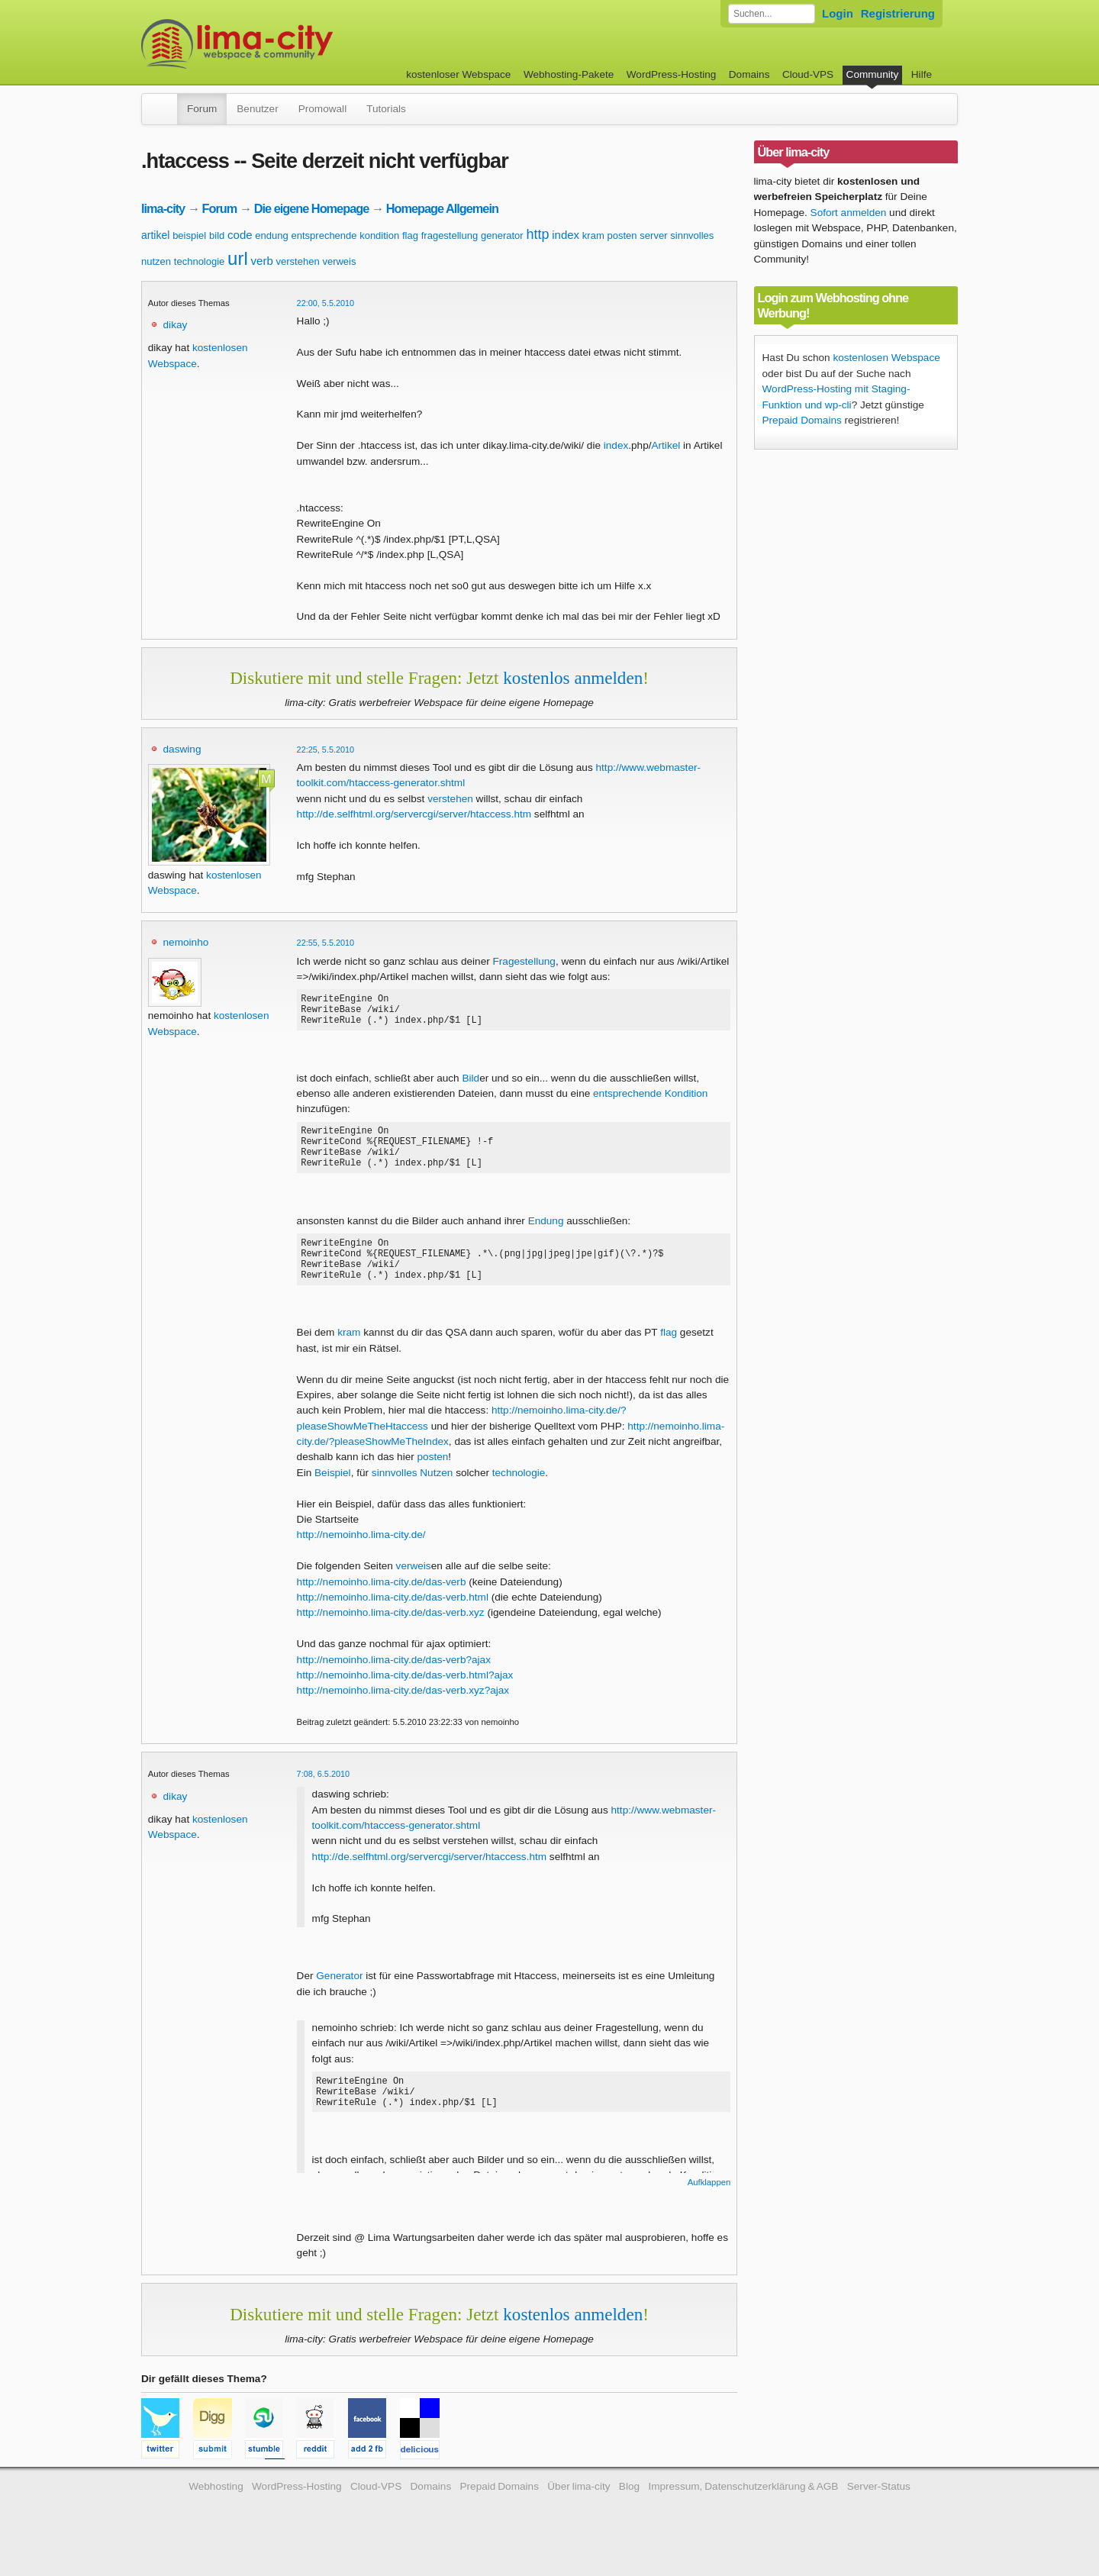  What do you see at coordinates (326, 942) in the screenshot?
I see `22:55, 5.5.2010` at bounding box center [326, 942].